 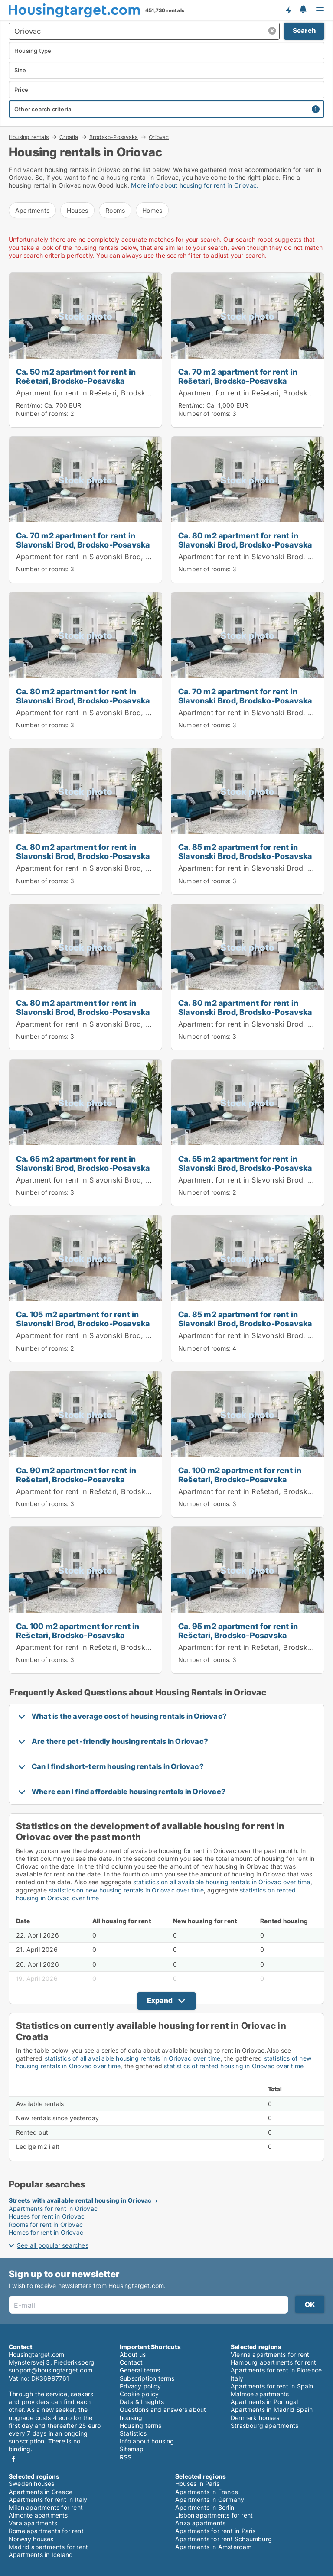 What do you see at coordinates (141, 2425) in the screenshot?
I see `Housing terms` at bounding box center [141, 2425].